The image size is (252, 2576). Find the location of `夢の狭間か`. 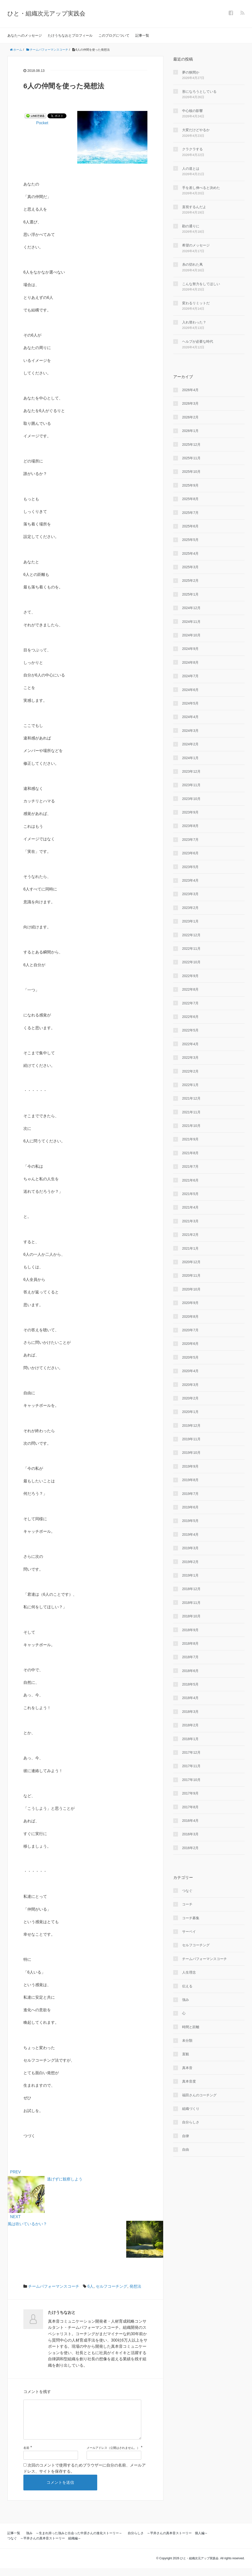

夢の狭間か is located at coordinates (190, 72).